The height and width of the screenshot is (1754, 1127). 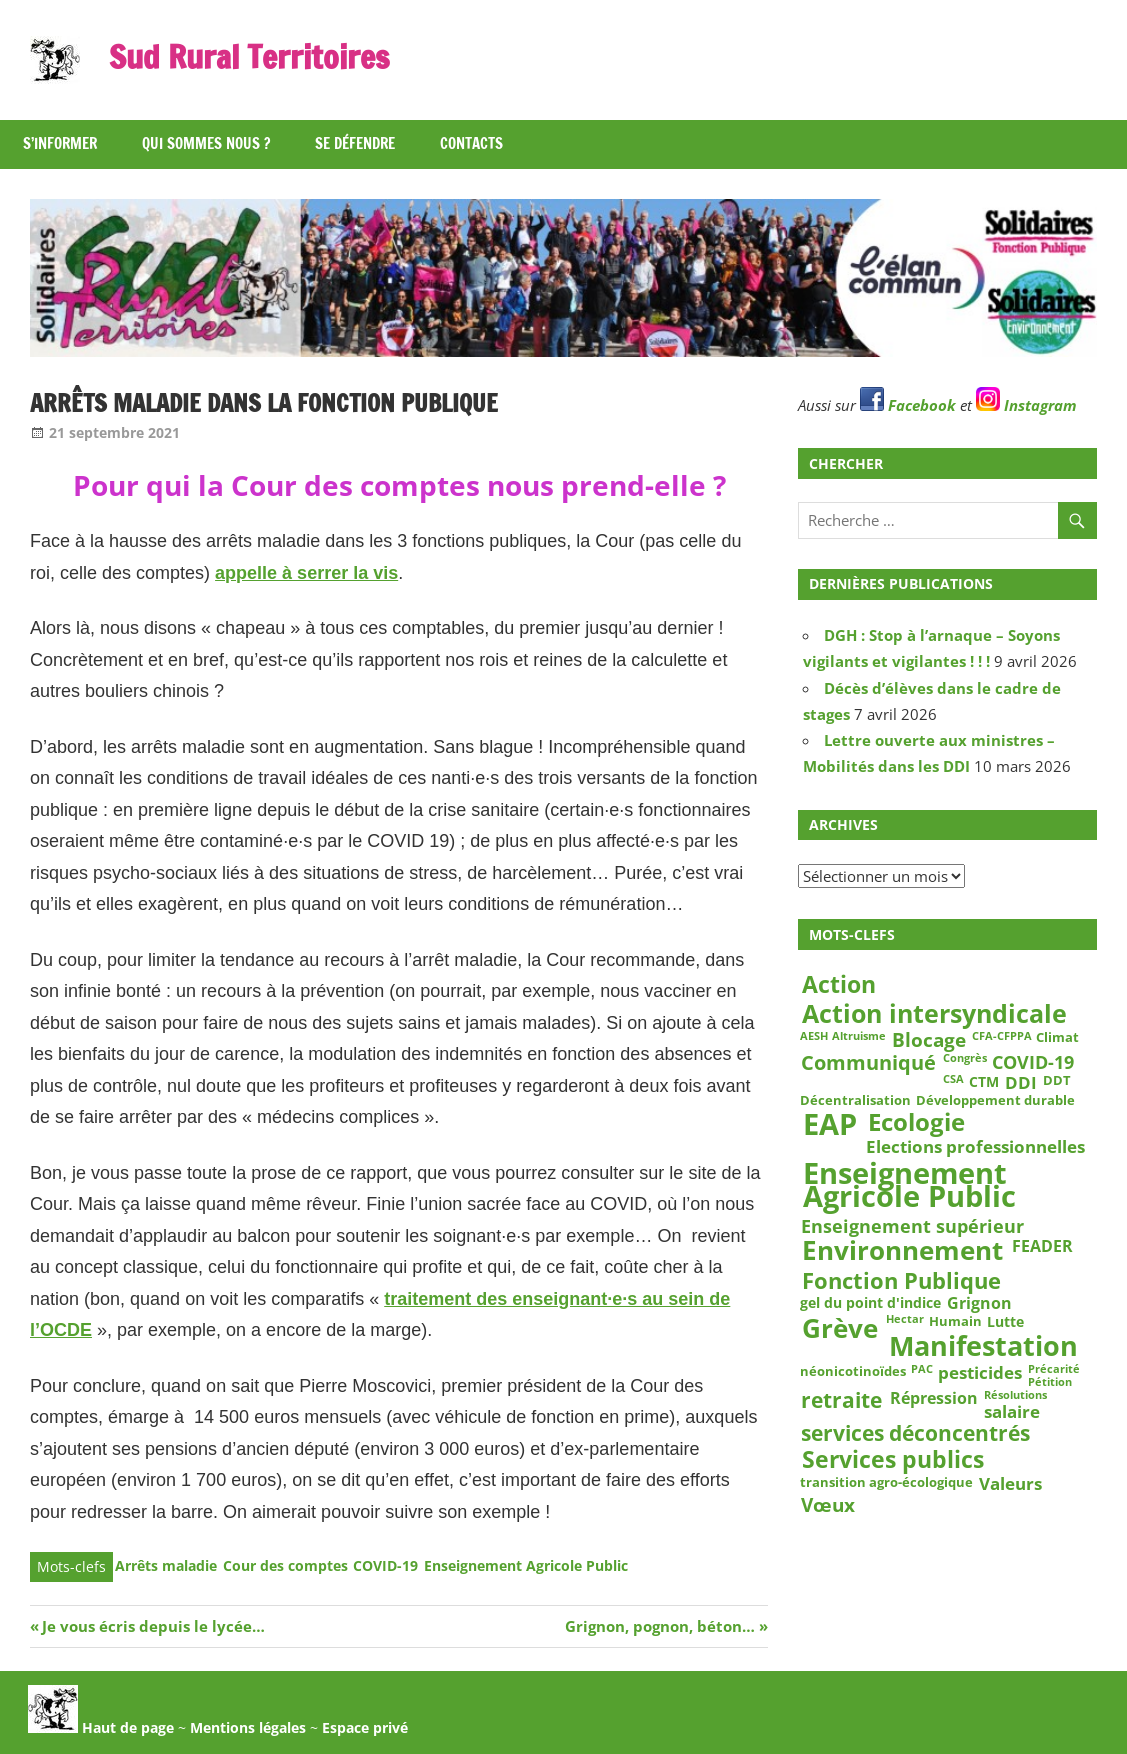 What do you see at coordinates (915, 1433) in the screenshot?
I see `services déconcentrés [services déconcentrés (11 éléments)]` at bounding box center [915, 1433].